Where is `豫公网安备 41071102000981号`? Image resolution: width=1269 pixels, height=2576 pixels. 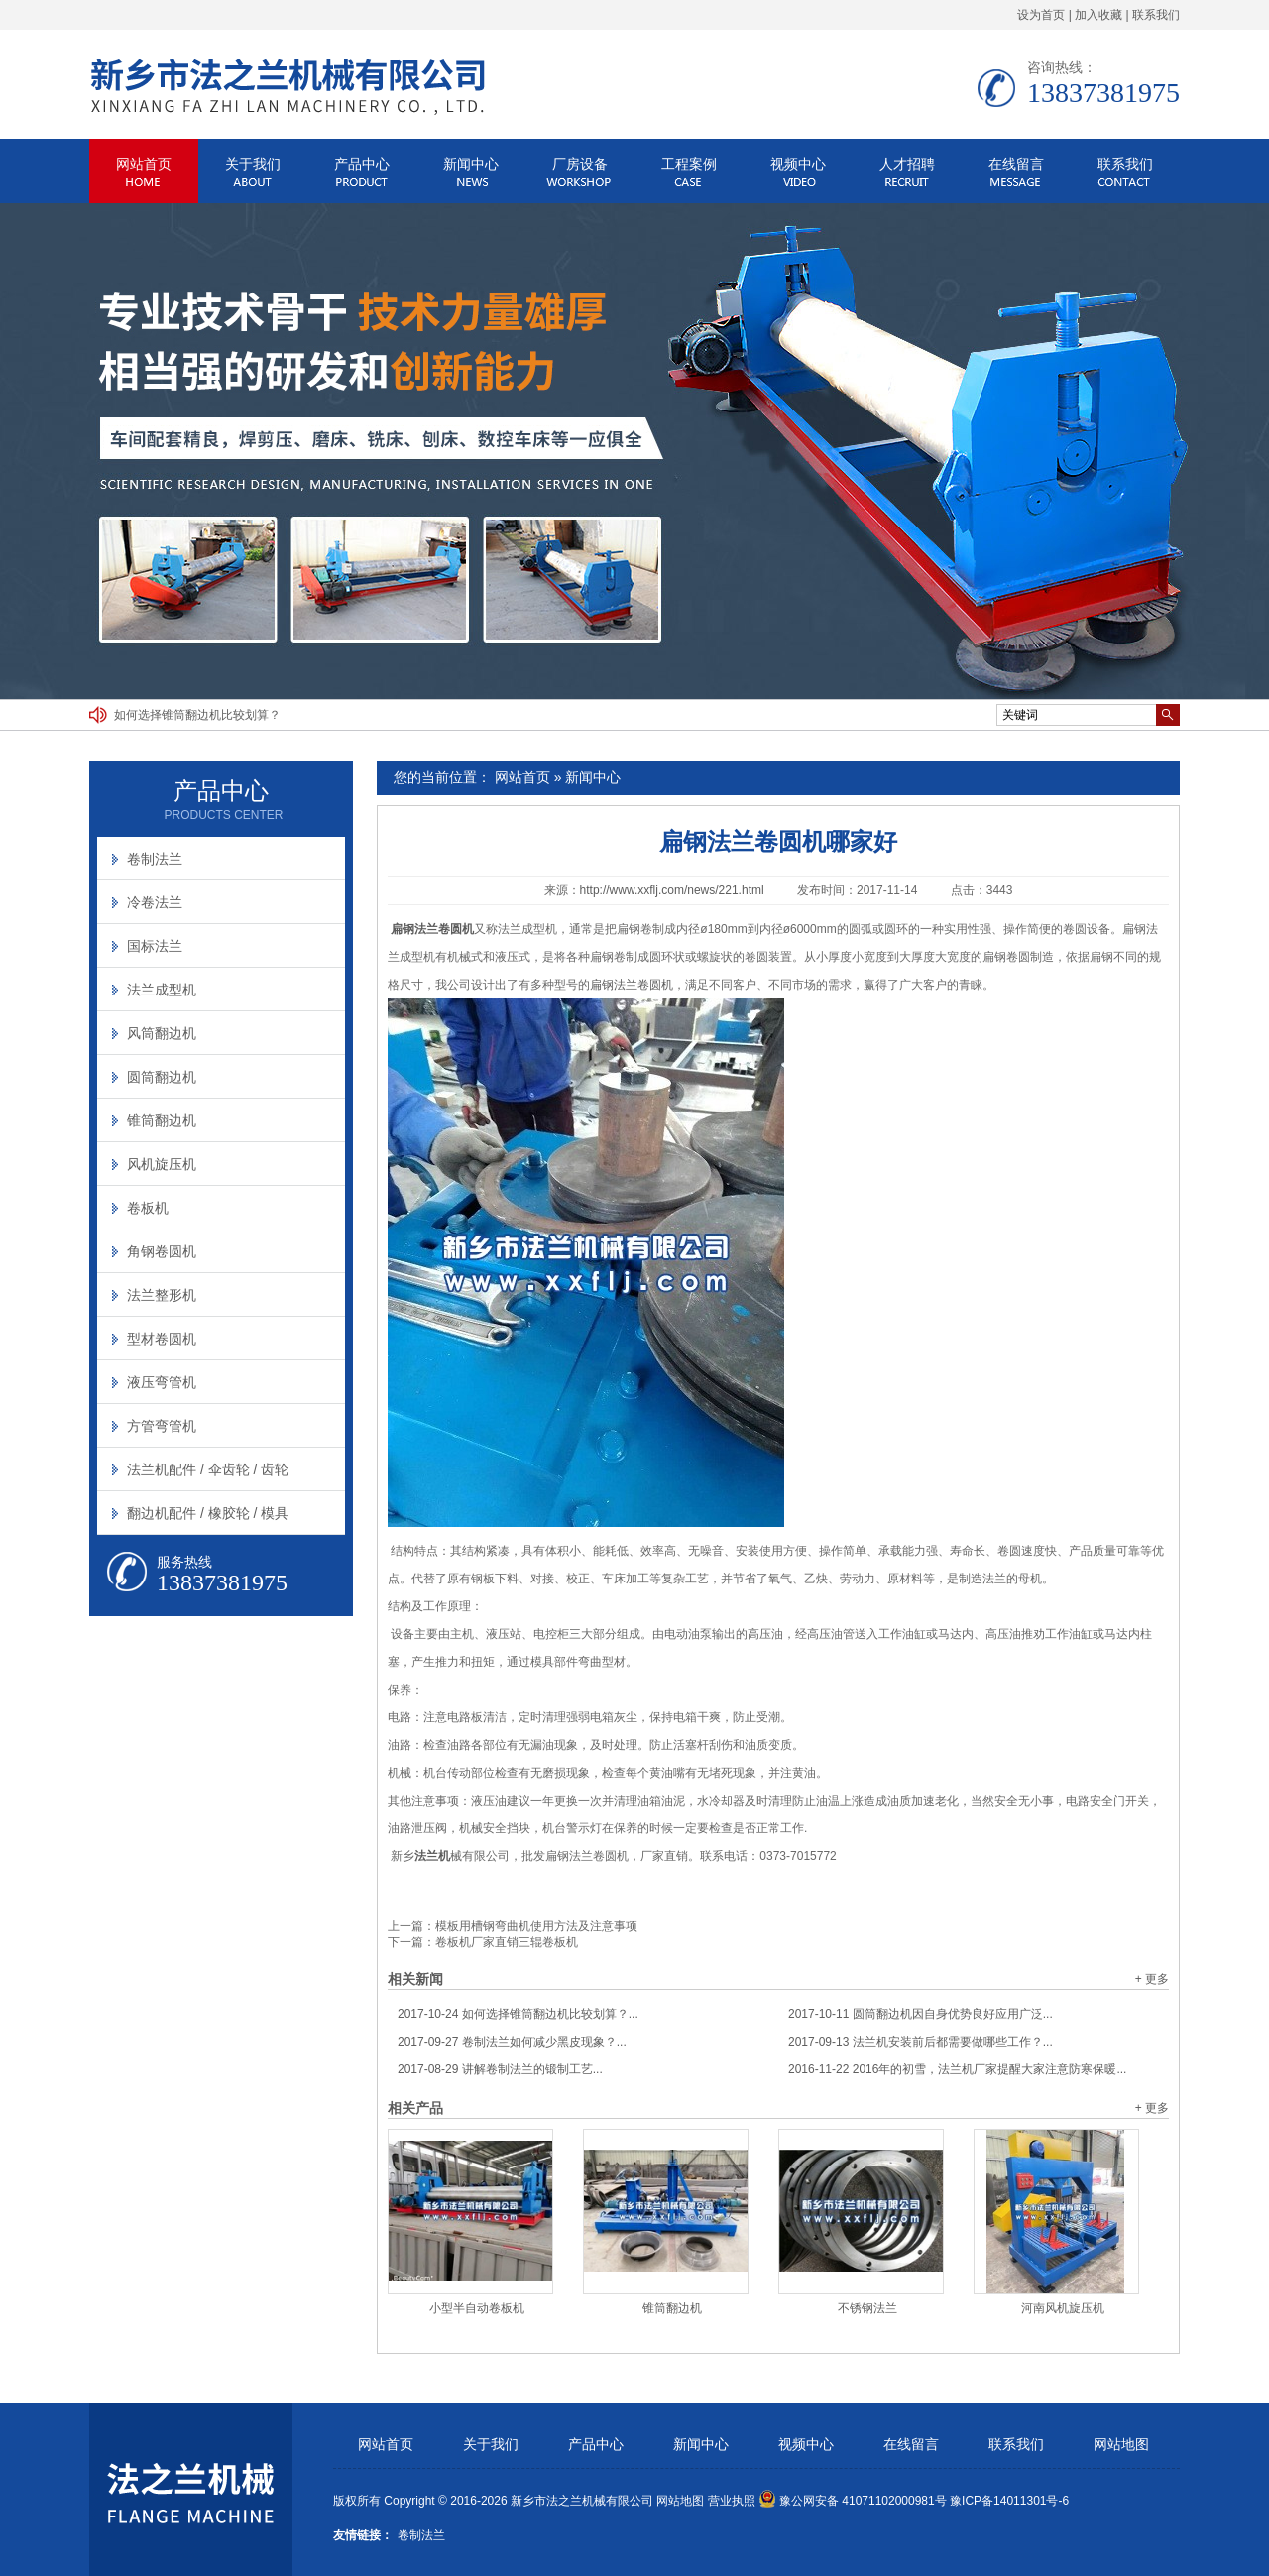
豫公网安备 41071102000981号 is located at coordinates (852, 2501).